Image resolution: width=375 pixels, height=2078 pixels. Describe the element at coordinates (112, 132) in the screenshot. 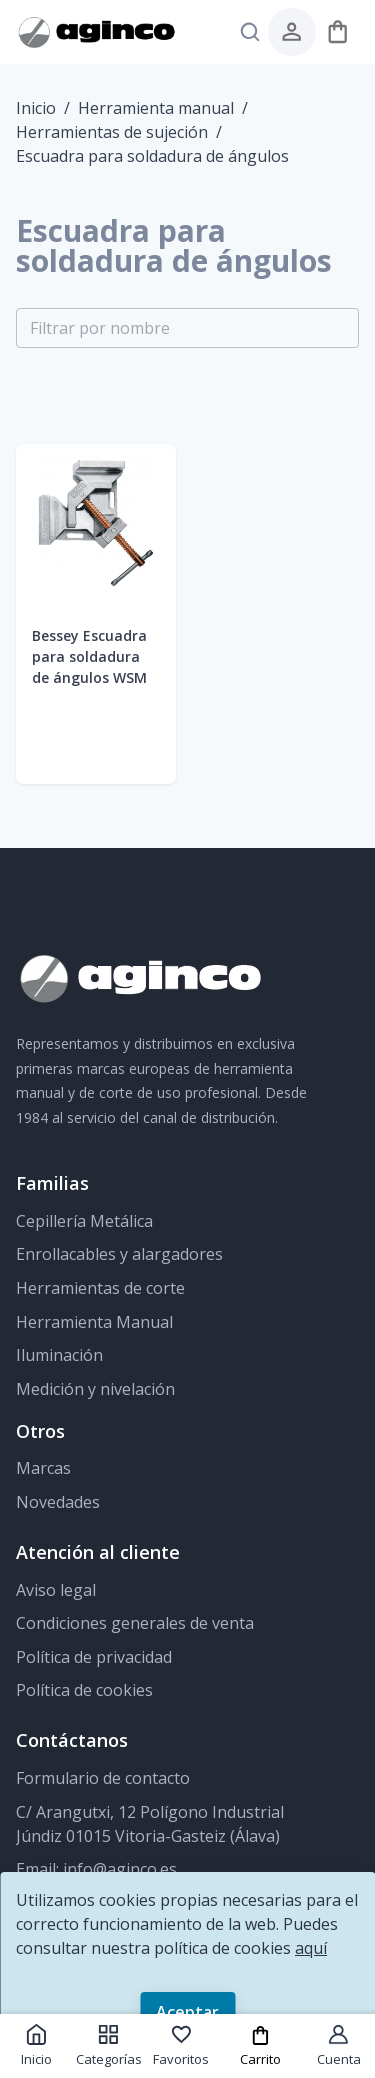

I see `Herramientas de sujeción` at that location.